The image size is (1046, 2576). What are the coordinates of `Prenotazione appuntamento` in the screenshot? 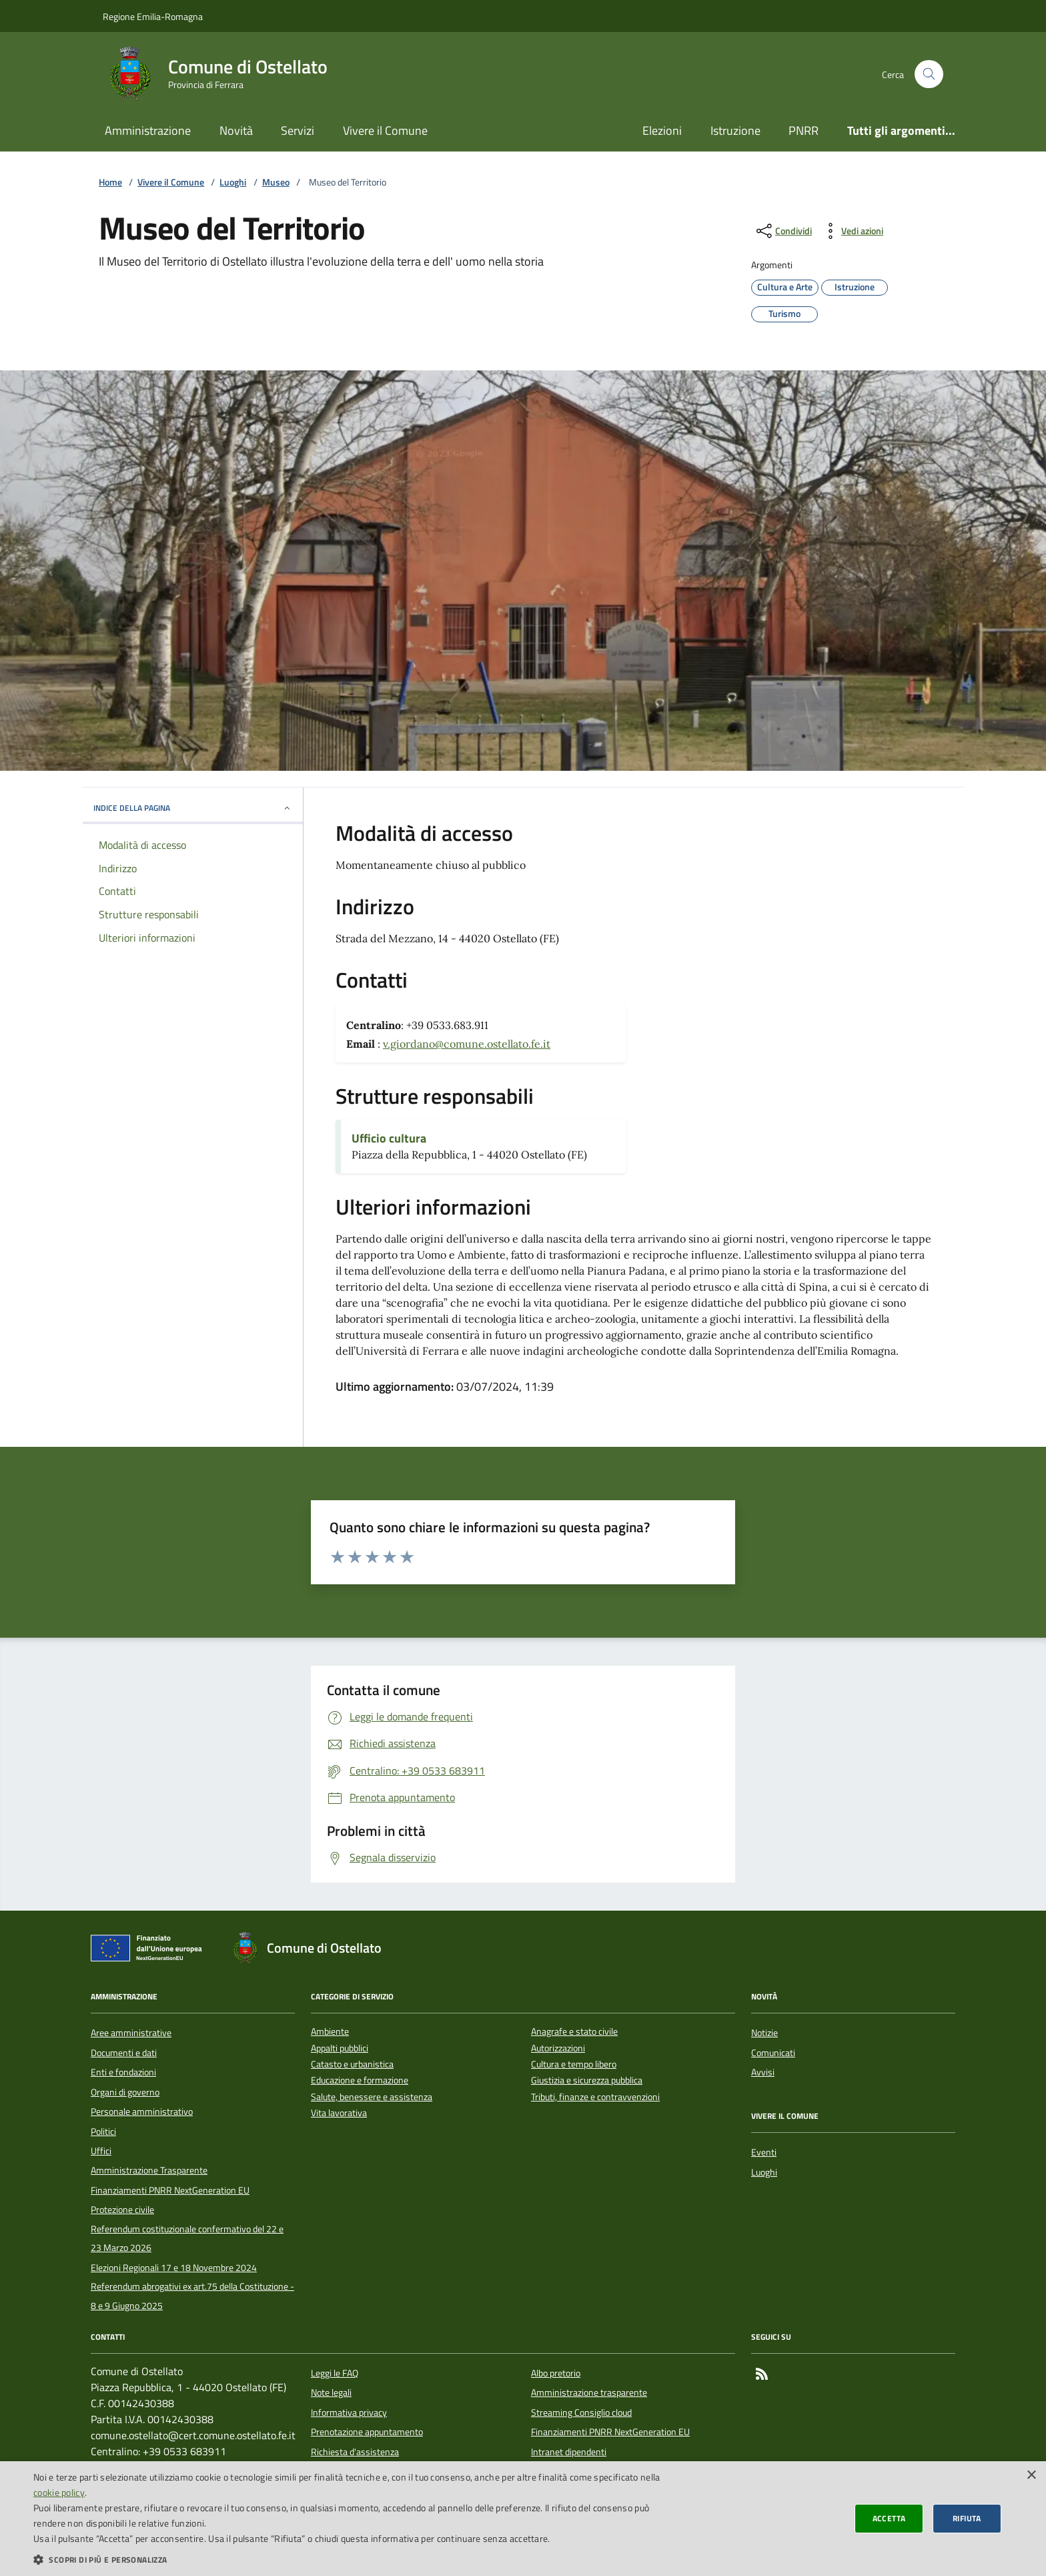 It's located at (367, 2432).